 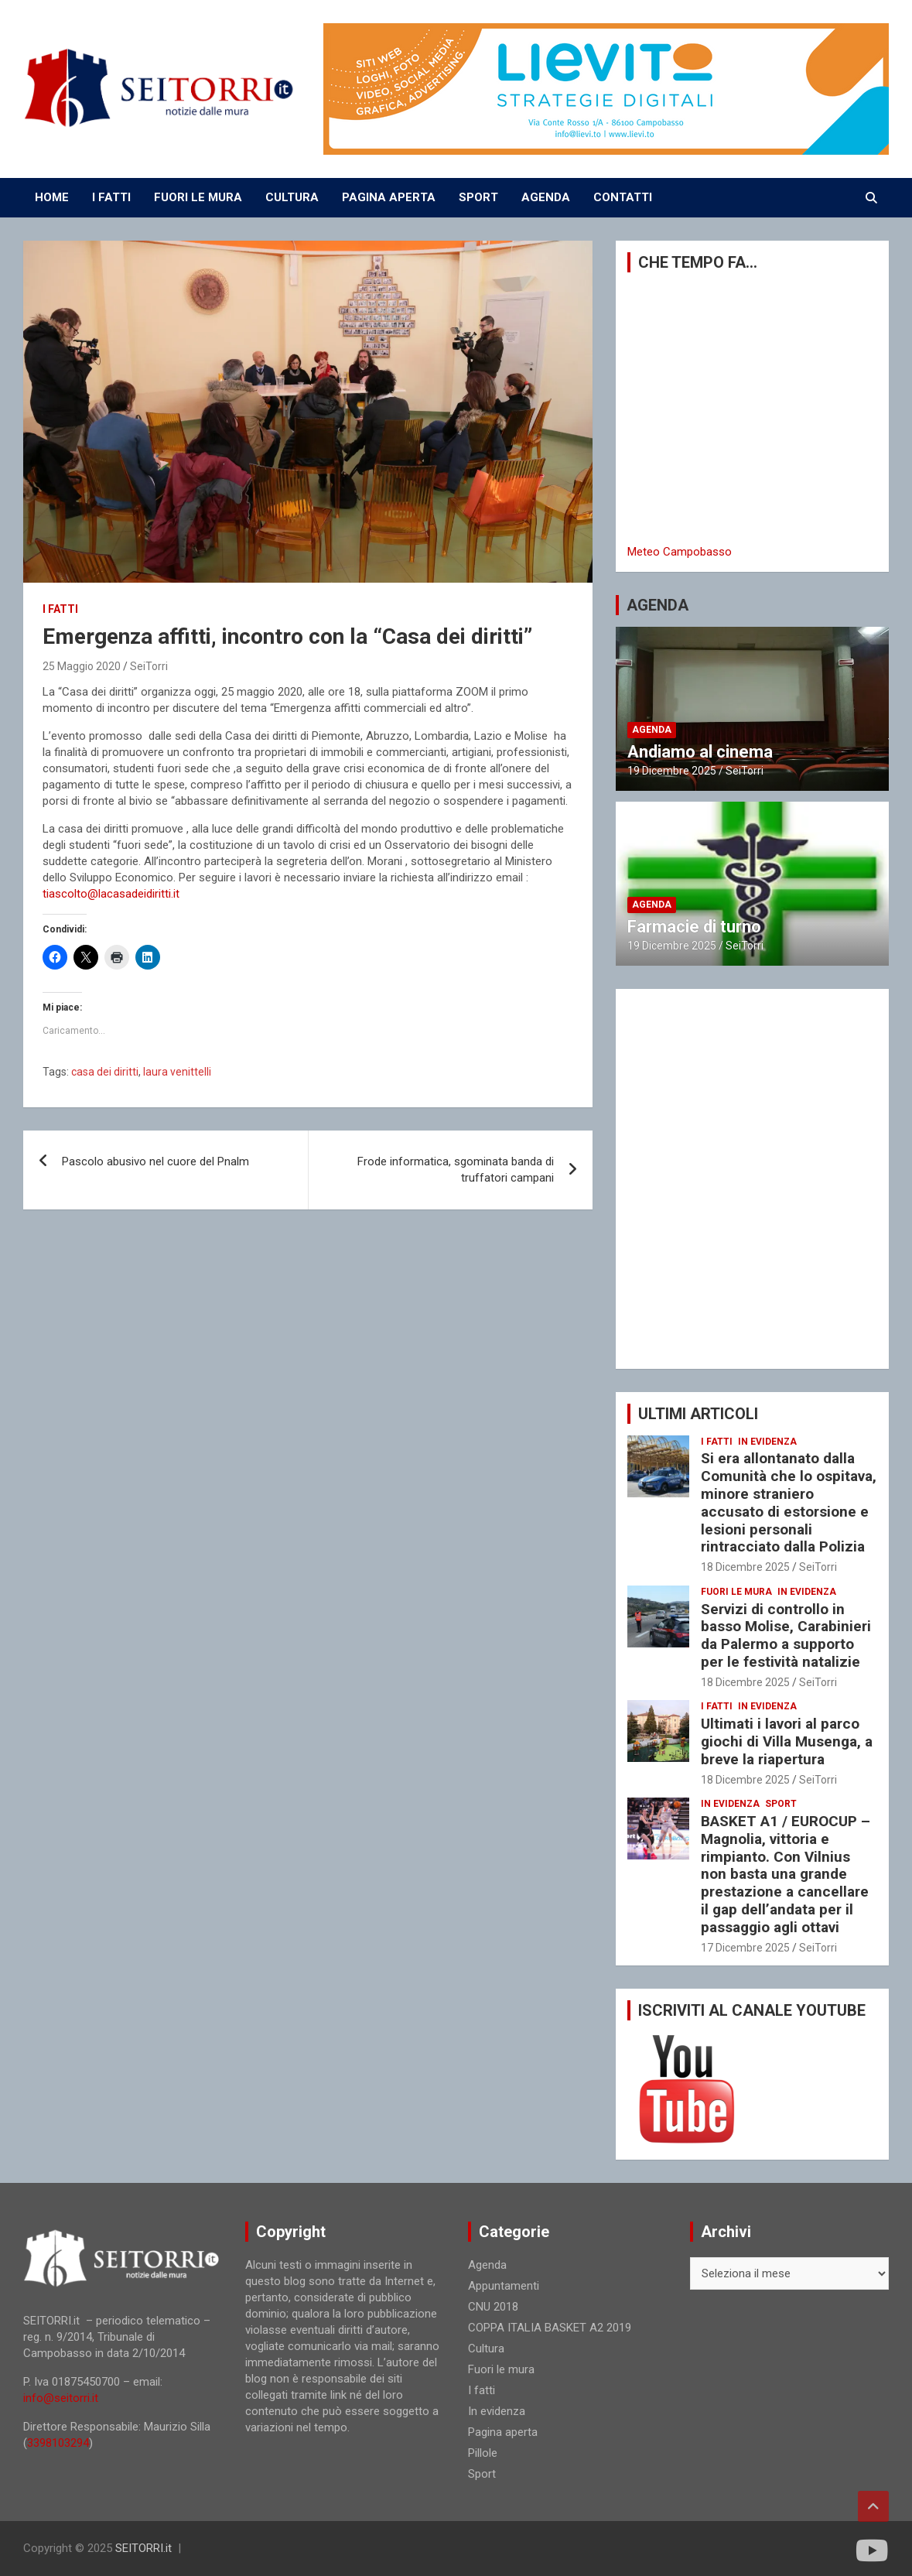 I want to click on I FATTI, so click(x=111, y=197).